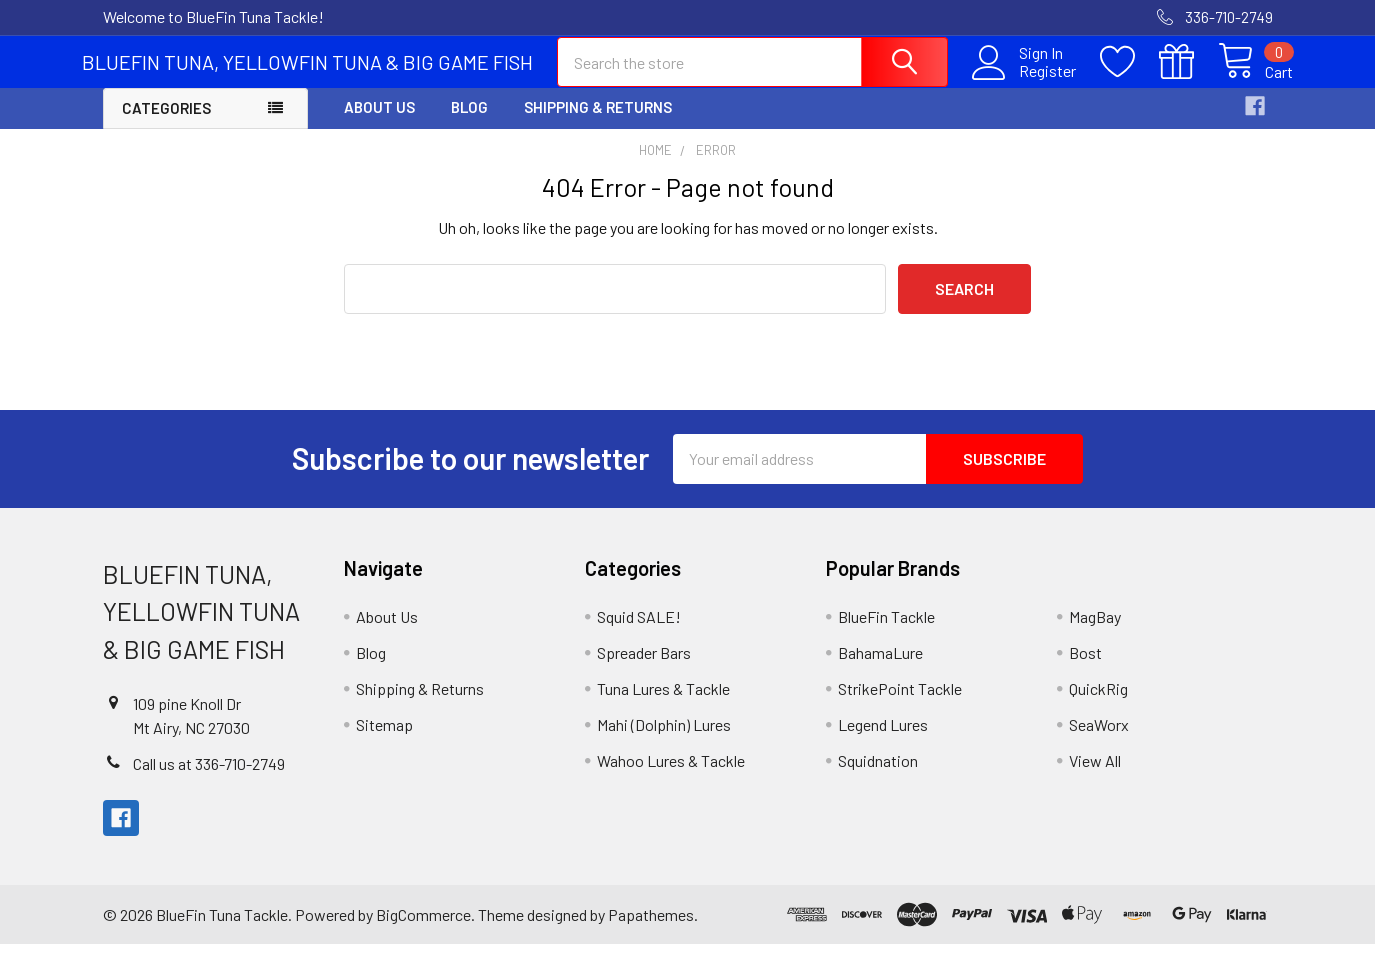  I want to click on SeaWorx, so click(1099, 739).